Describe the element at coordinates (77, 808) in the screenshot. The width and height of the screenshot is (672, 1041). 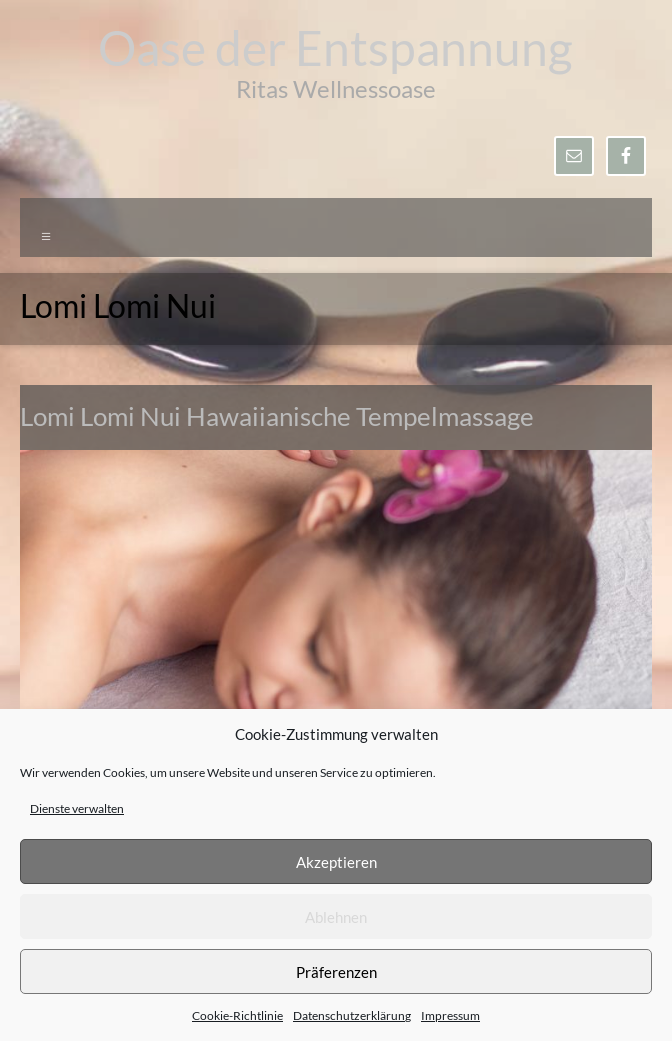
I see `Dienste verwalten` at that location.